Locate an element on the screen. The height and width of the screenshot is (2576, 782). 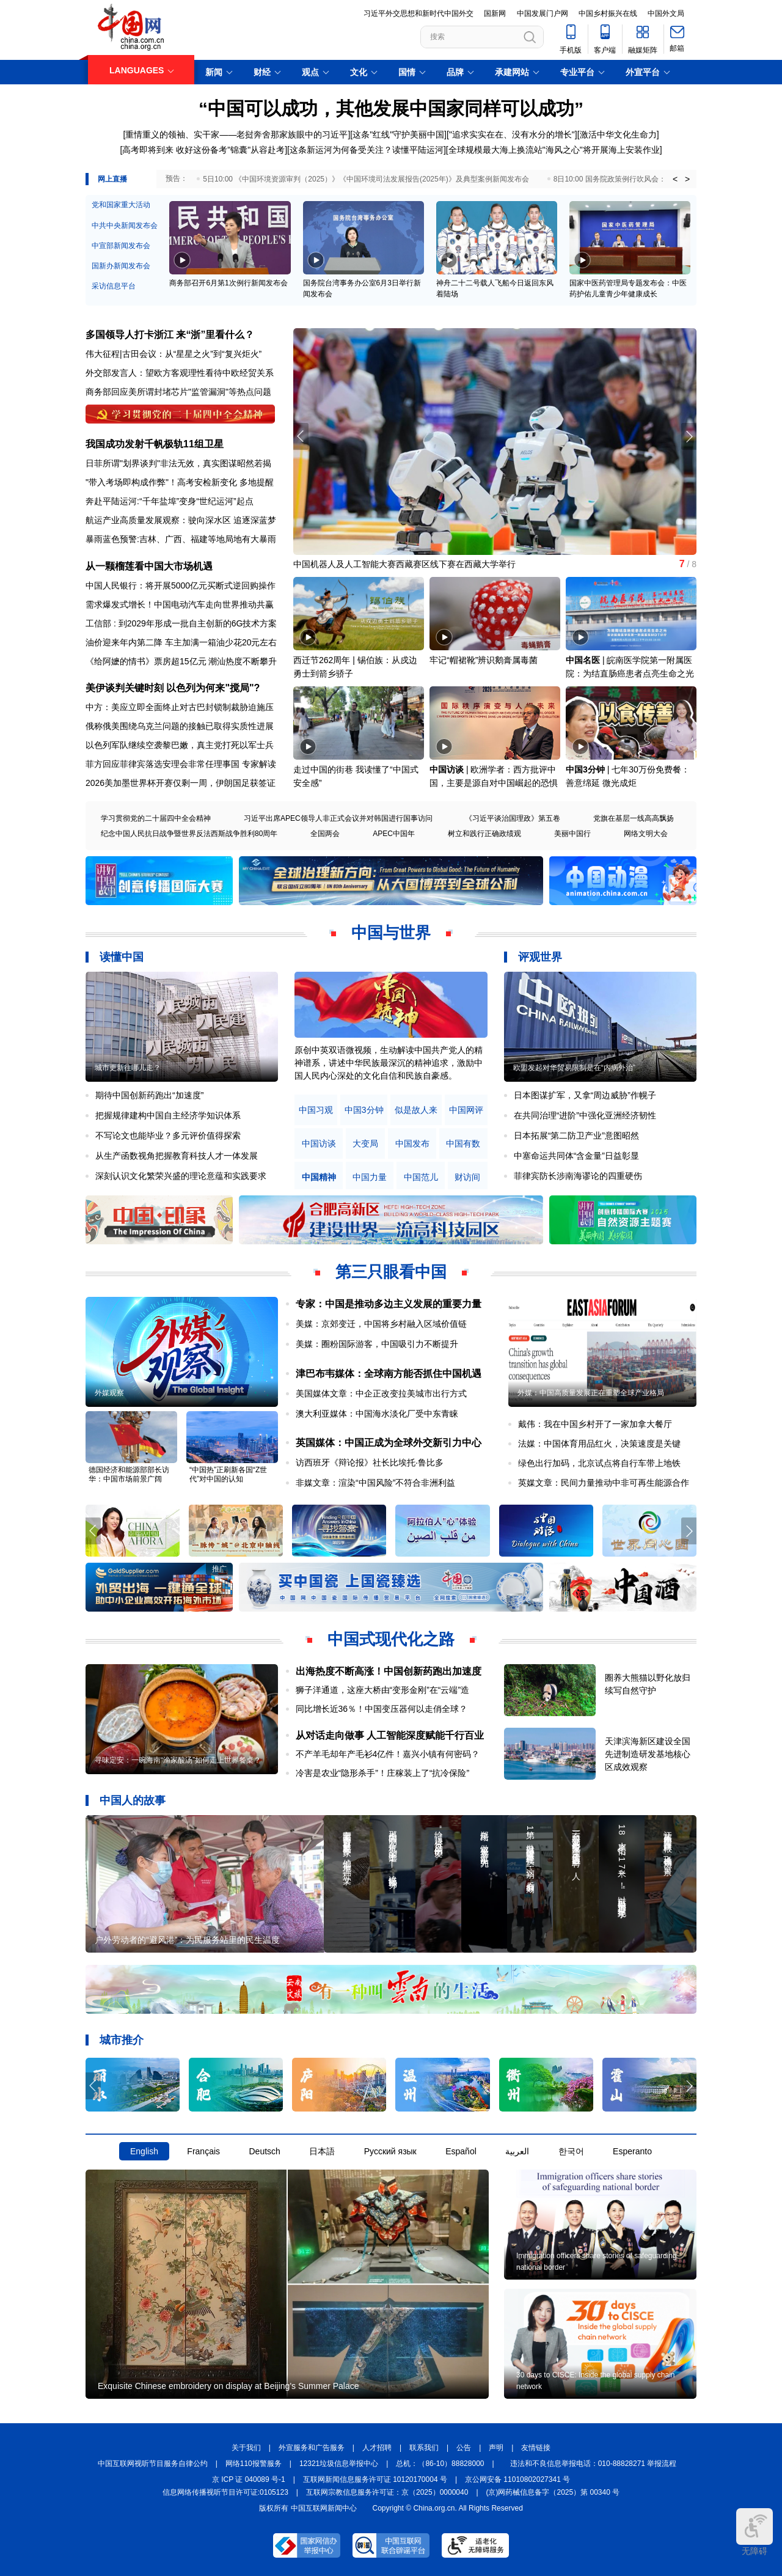
津巴布韦媒体：全球南方能否抓住中国机遇 is located at coordinates (388, 1373).